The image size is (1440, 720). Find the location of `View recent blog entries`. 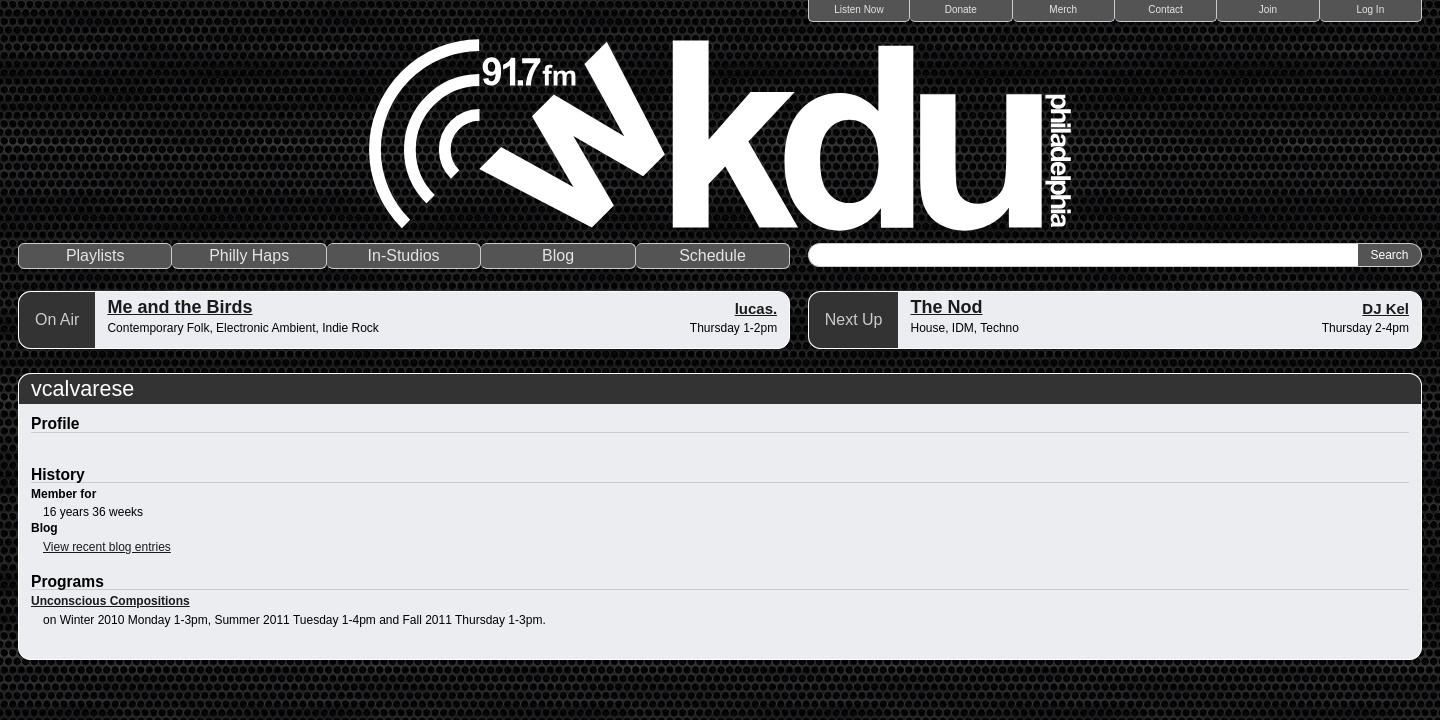

View recent blog entries is located at coordinates (107, 547).